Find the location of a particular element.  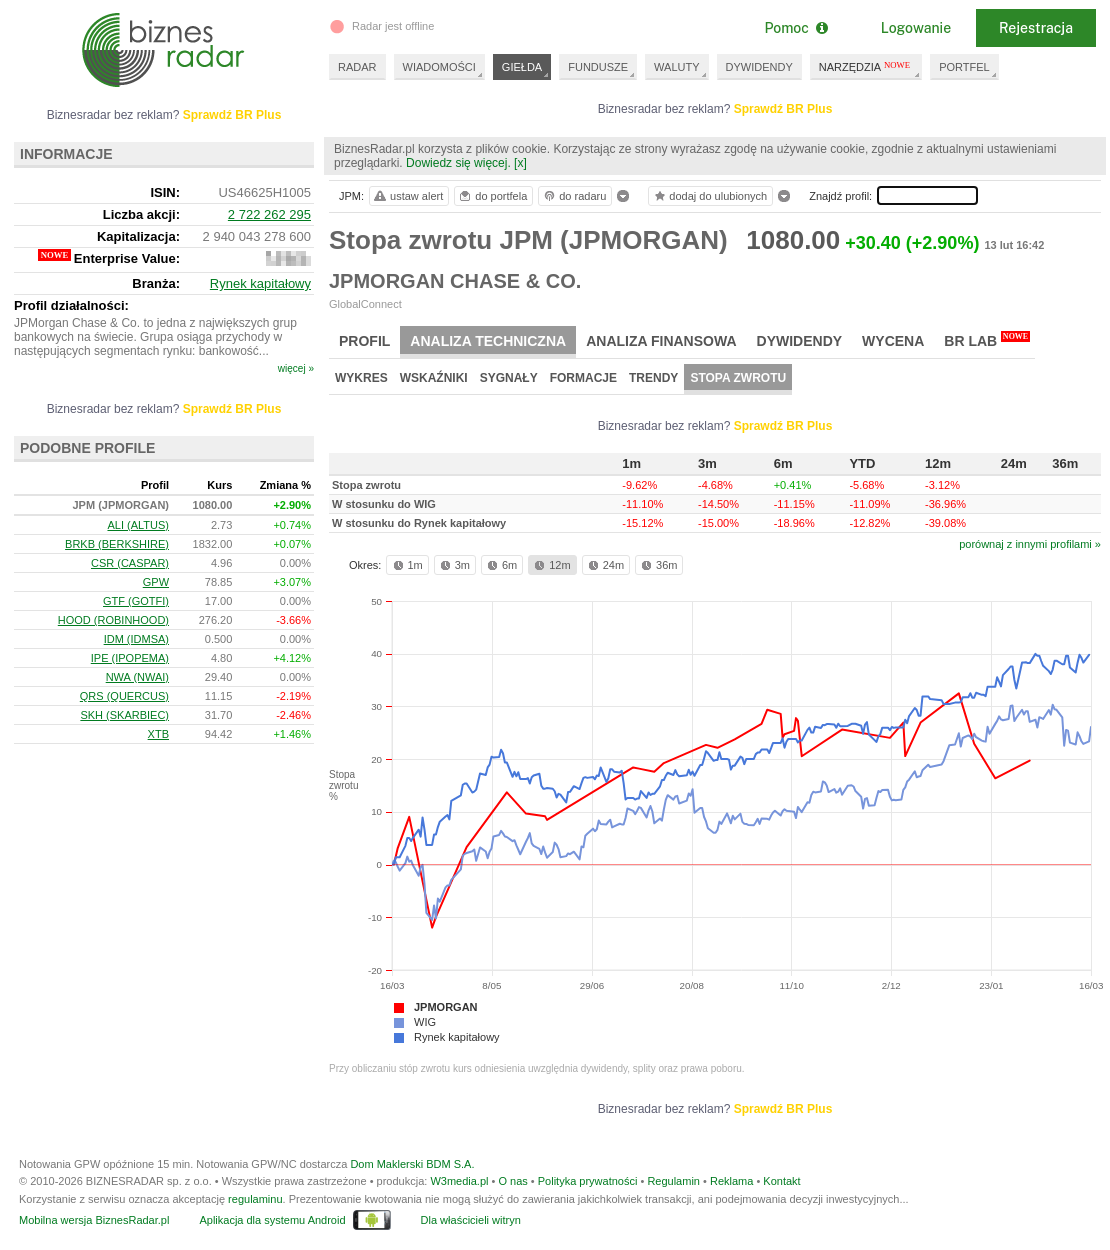

HOOD (ROBINHOOD) is located at coordinates (113, 620).